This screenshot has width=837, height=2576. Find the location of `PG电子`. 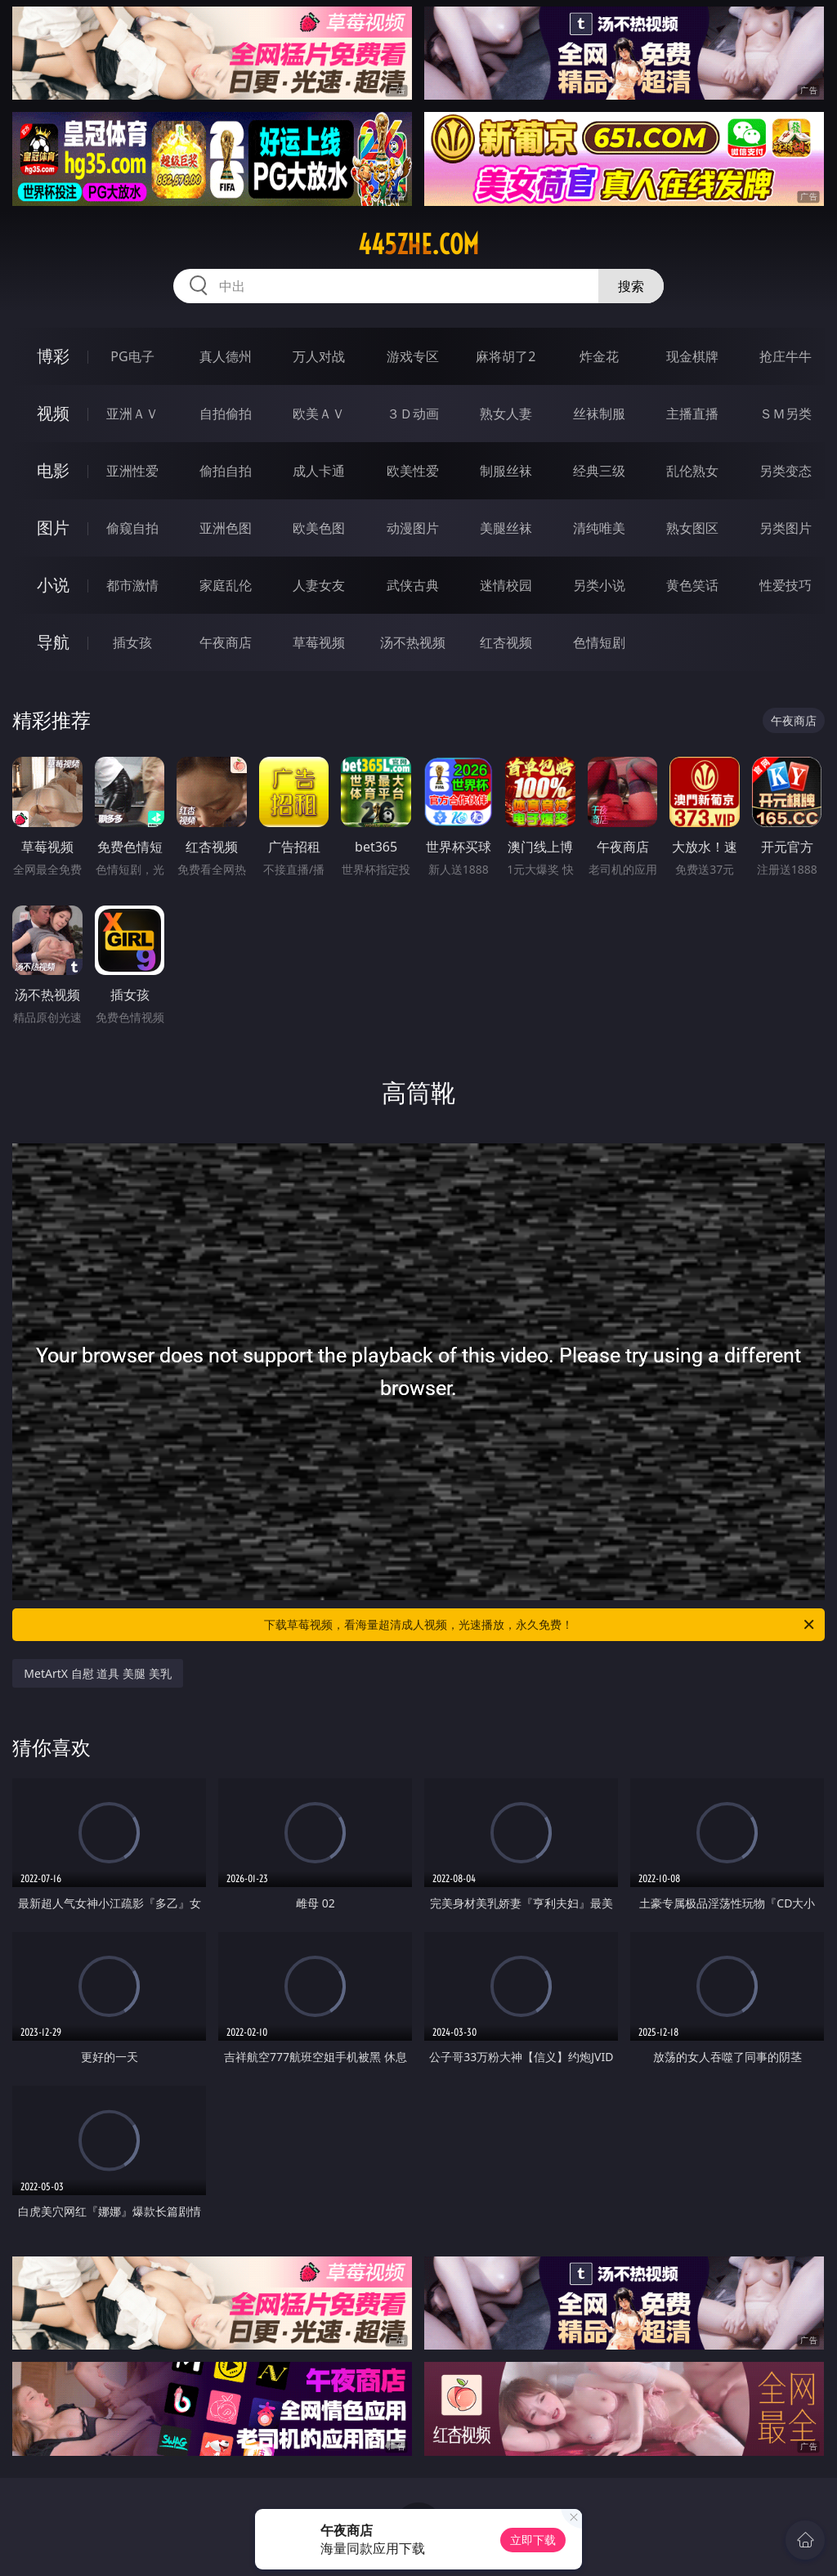

PG电子 is located at coordinates (132, 356).